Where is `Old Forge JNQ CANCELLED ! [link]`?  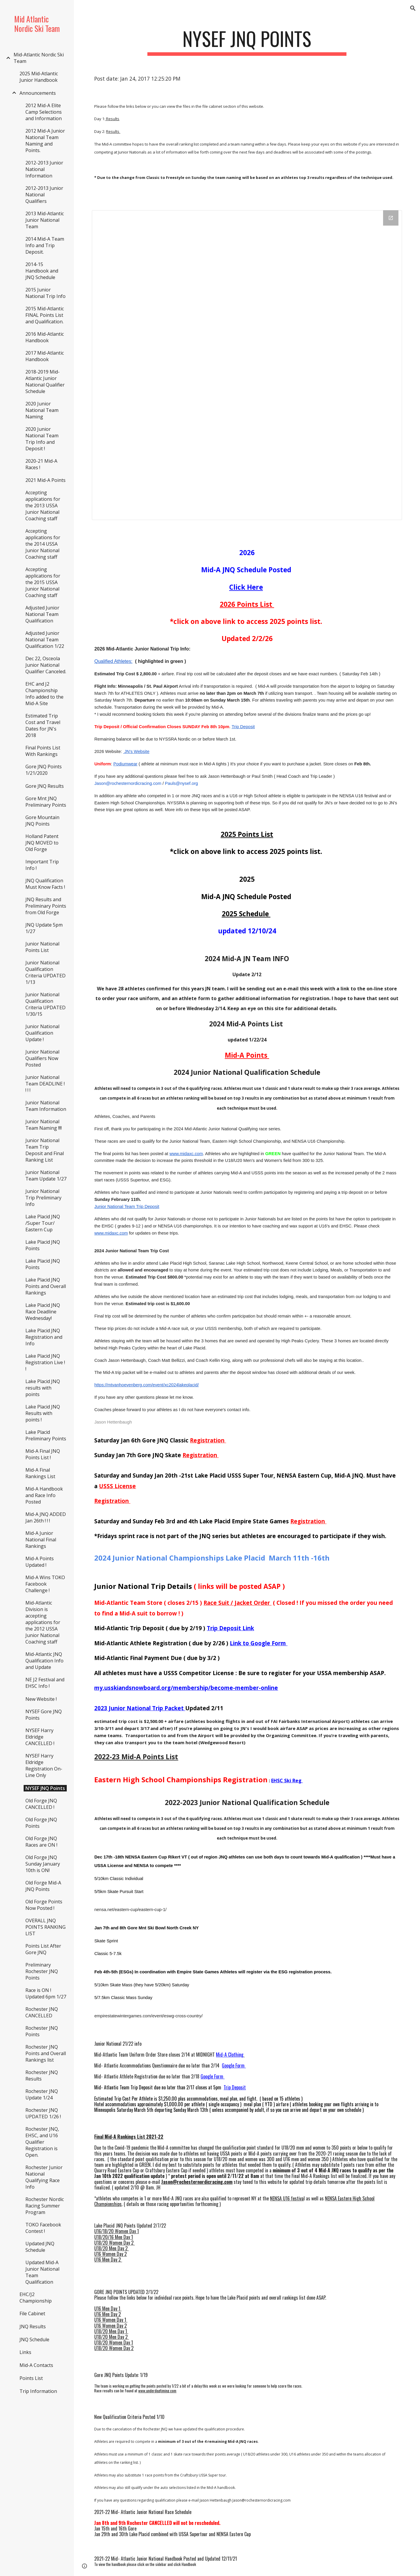
Old Forge JNQ CANCELLED ! [link] is located at coordinates (41, 1803).